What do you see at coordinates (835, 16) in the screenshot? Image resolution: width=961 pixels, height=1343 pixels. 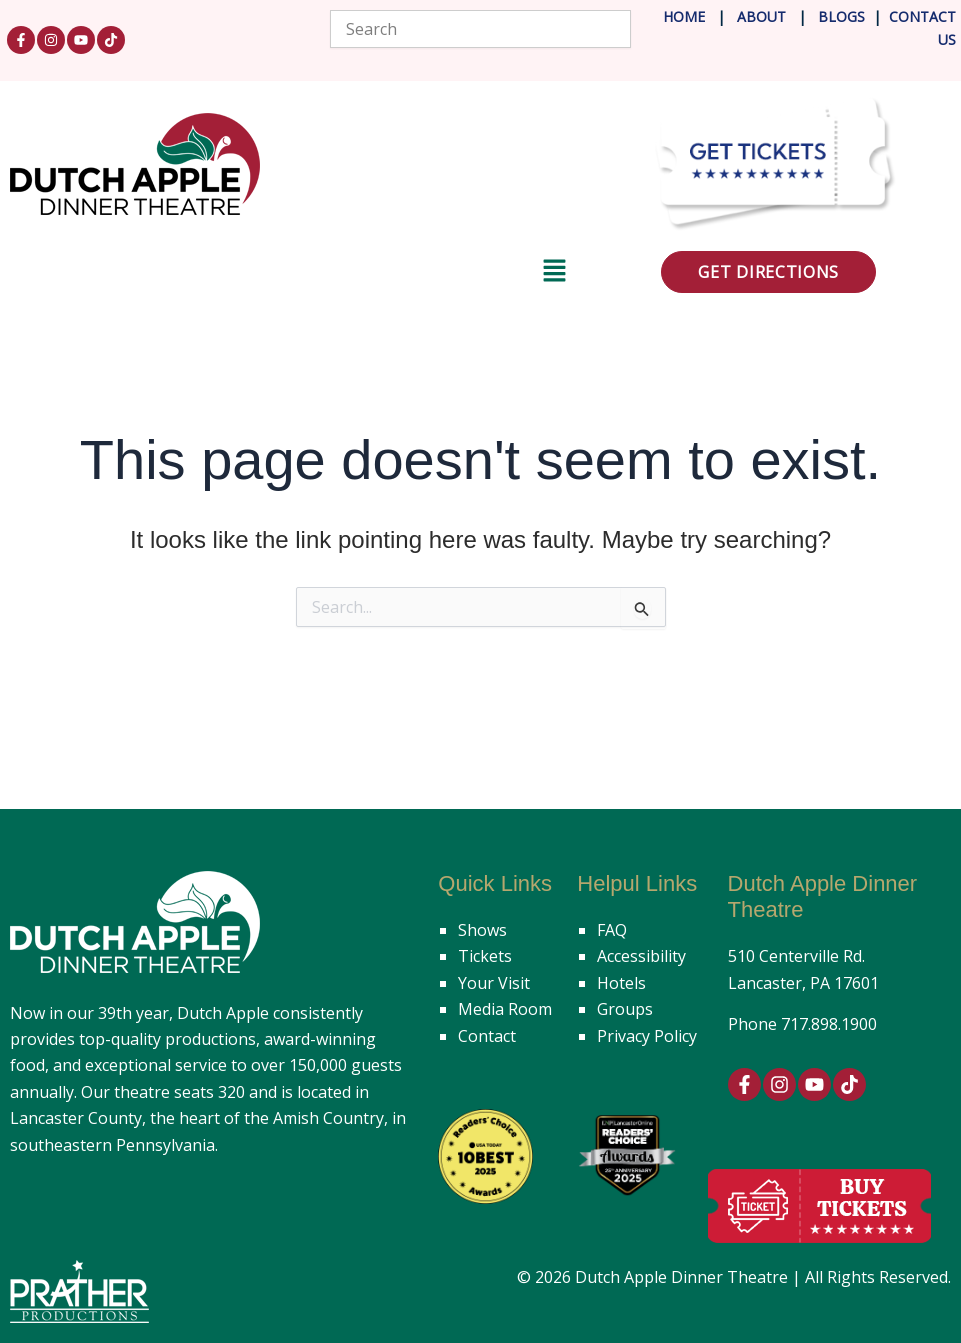 I see `Blog` at bounding box center [835, 16].